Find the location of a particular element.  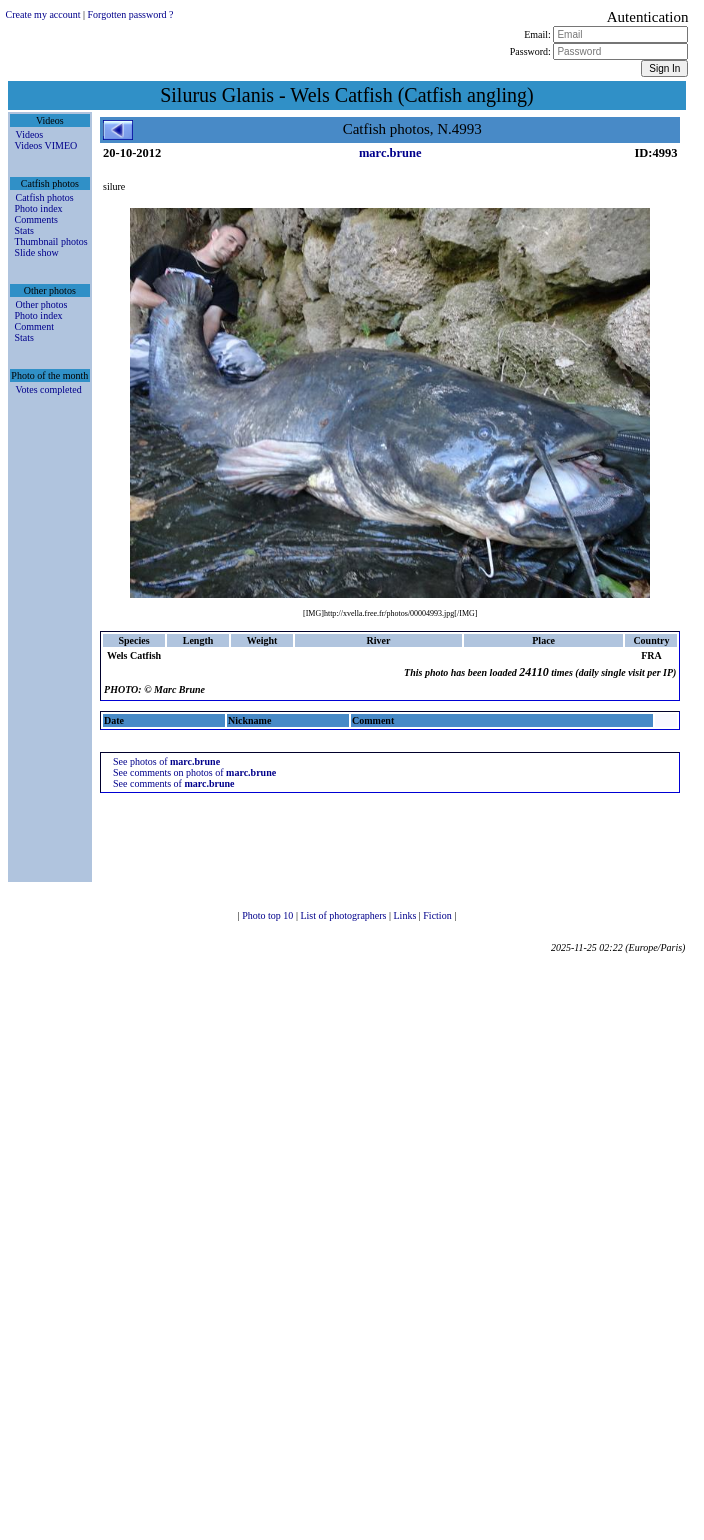

Videos VIMEO is located at coordinates (46, 145).